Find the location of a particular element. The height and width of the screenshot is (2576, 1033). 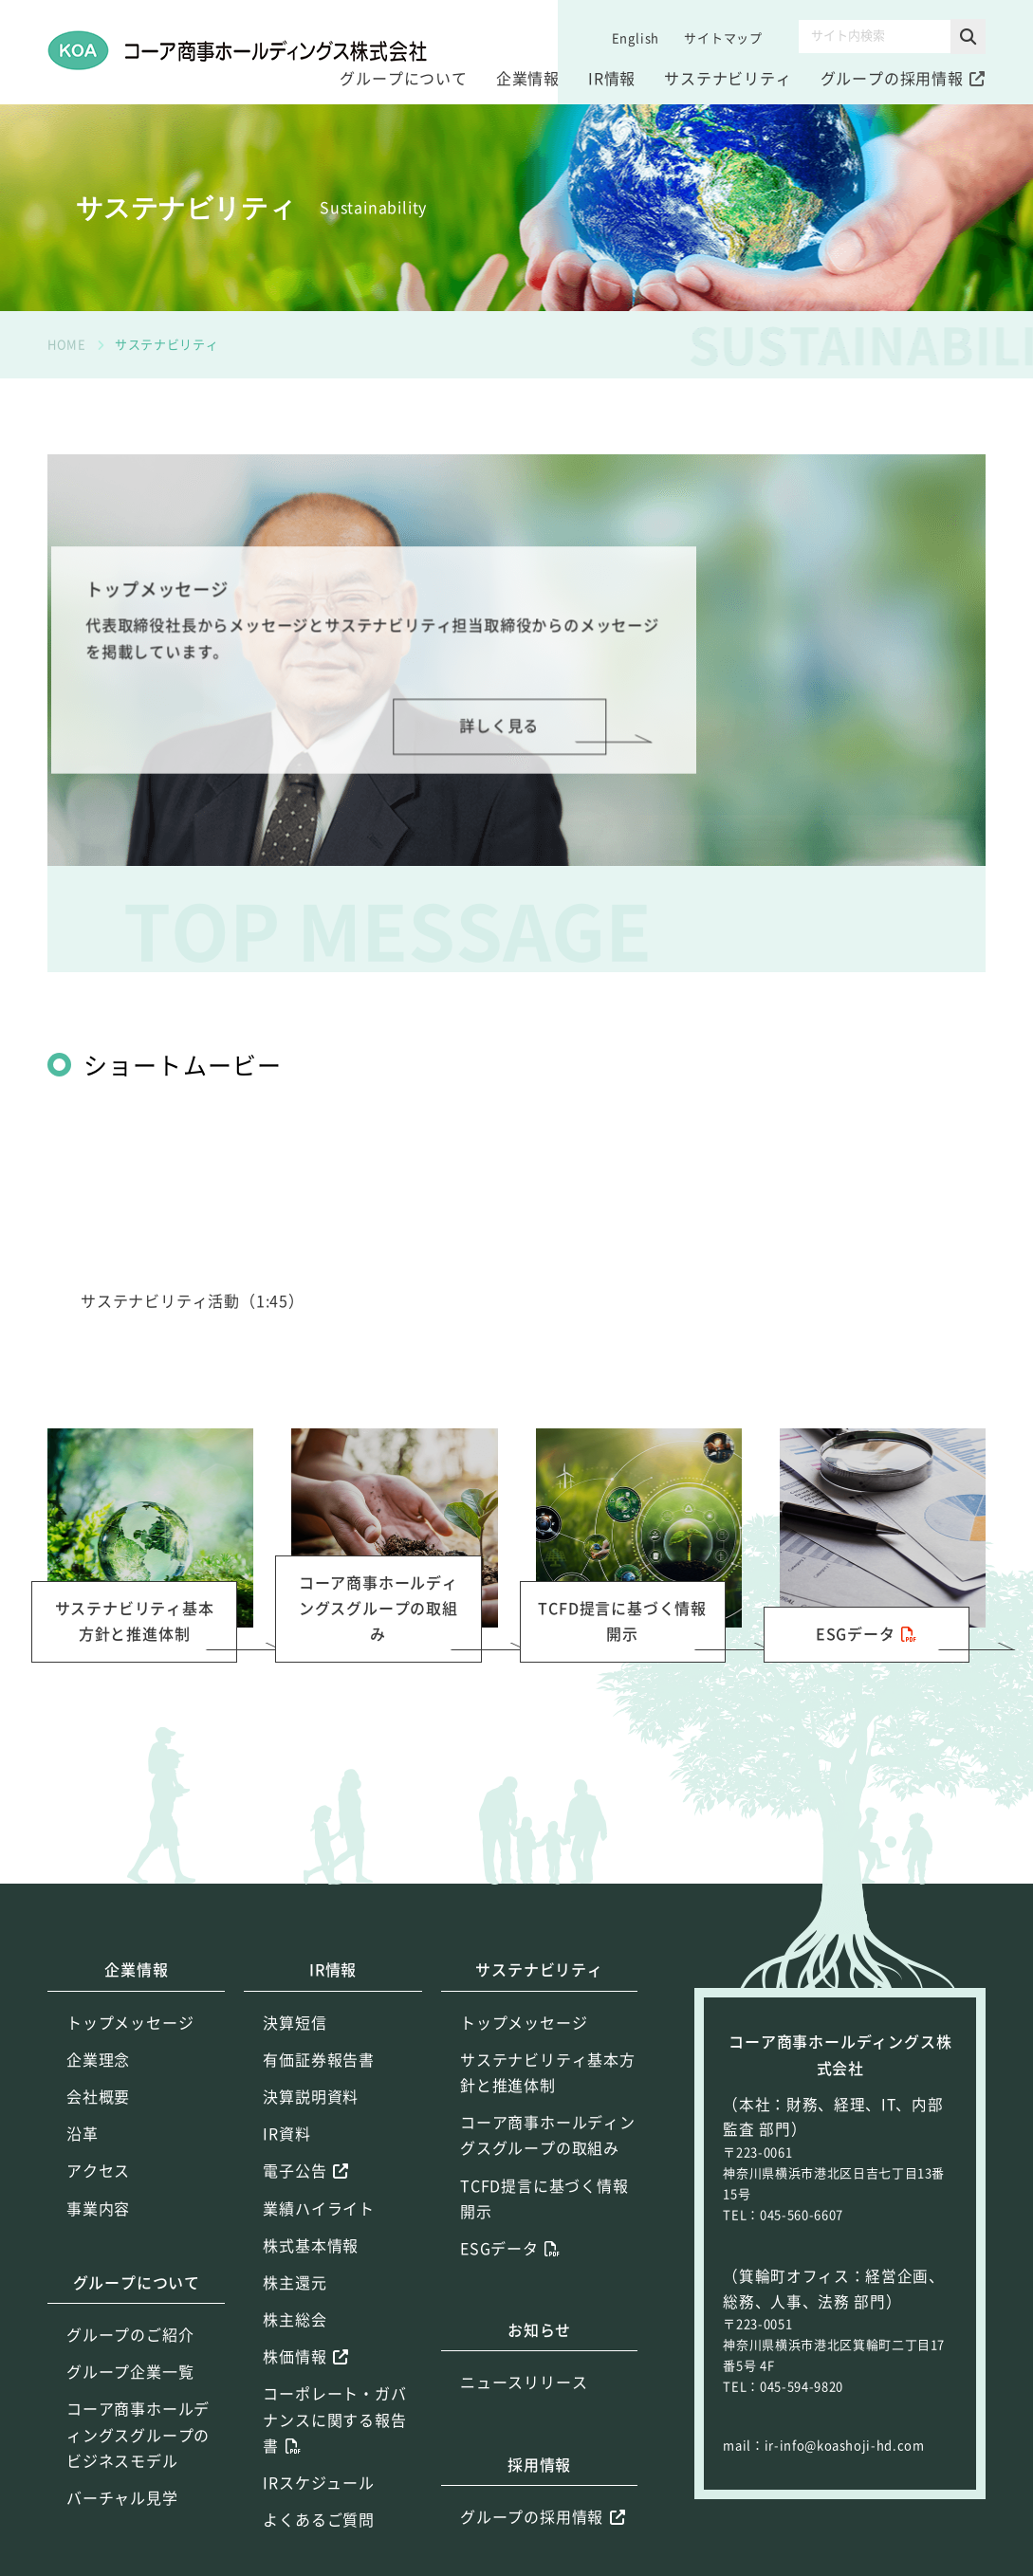

TCFD提言に基づく情報開示 is located at coordinates (544, 2199).